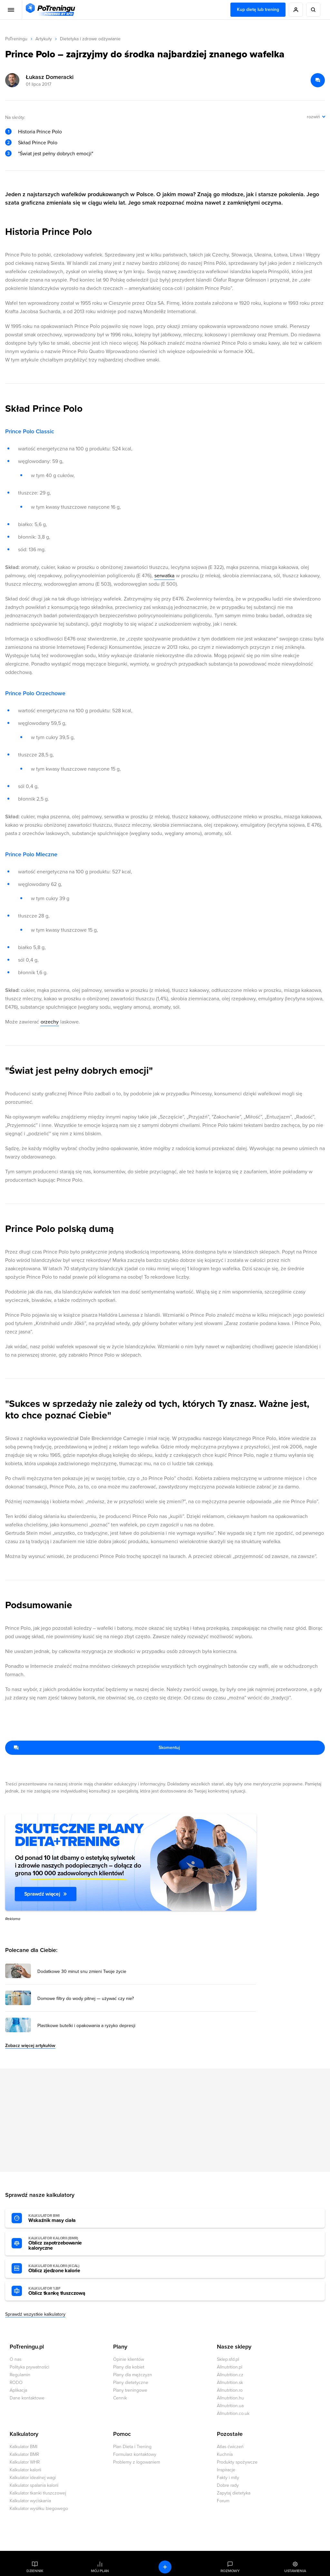 The image size is (330, 2576). What do you see at coordinates (35, 2571) in the screenshot?
I see `Dziennik` at bounding box center [35, 2571].